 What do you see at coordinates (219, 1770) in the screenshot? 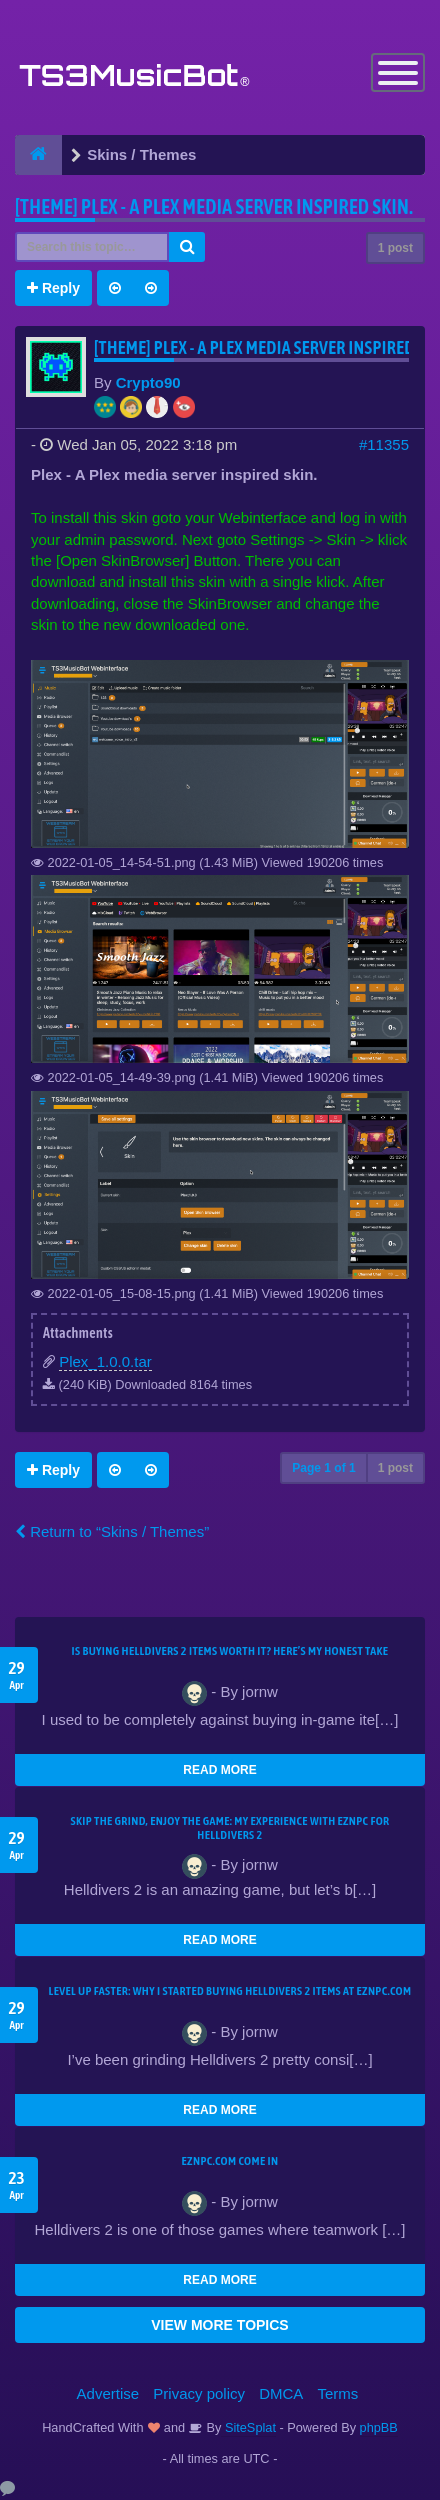
I see `READ MORE` at bounding box center [219, 1770].